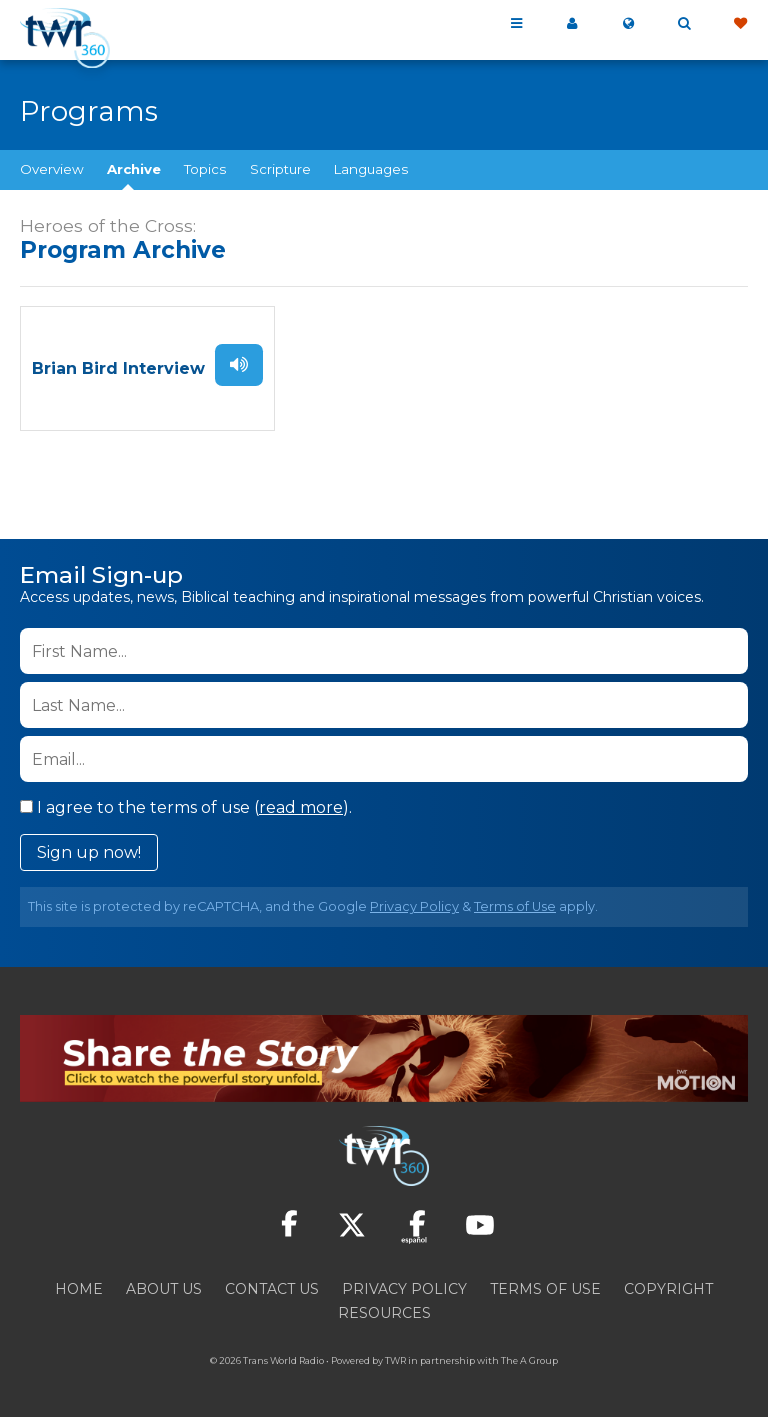 The image size is (768, 1417). What do you see at coordinates (272, 1285) in the screenshot?
I see `Contact Us` at bounding box center [272, 1285].